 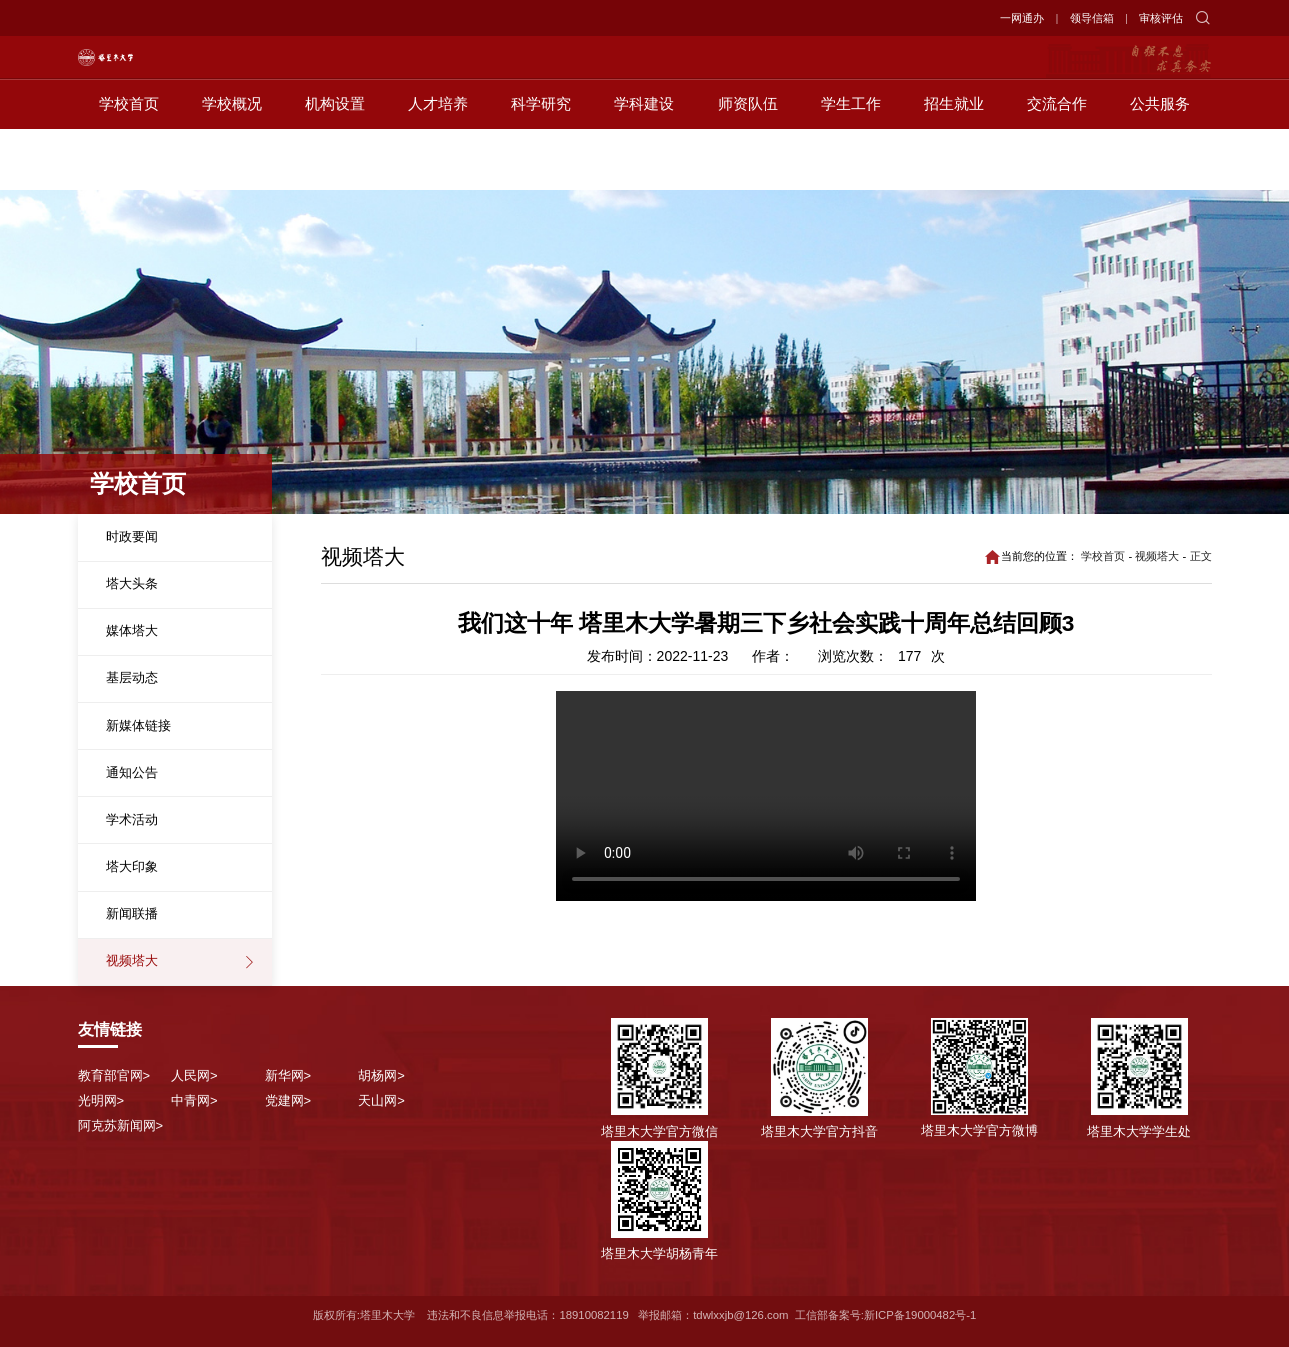 I want to click on 胡杨网>, so click(x=381, y=1075).